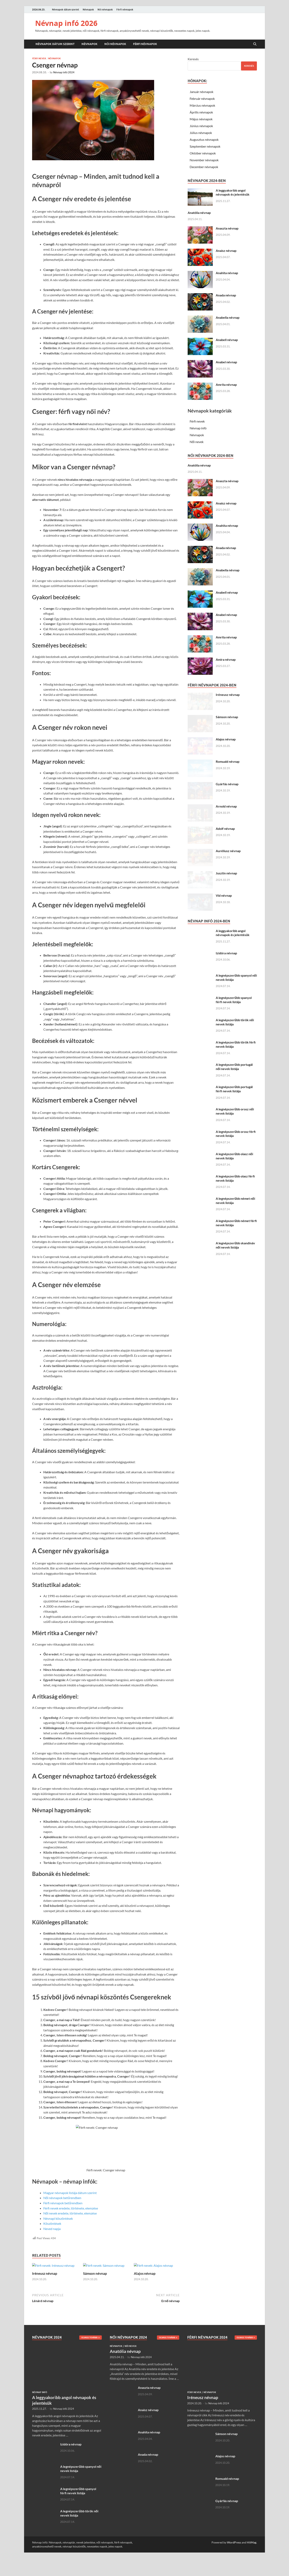 The width and height of the screenshot is (289, 2576). I want to click on Férfi névnapok, so click(124, 9).